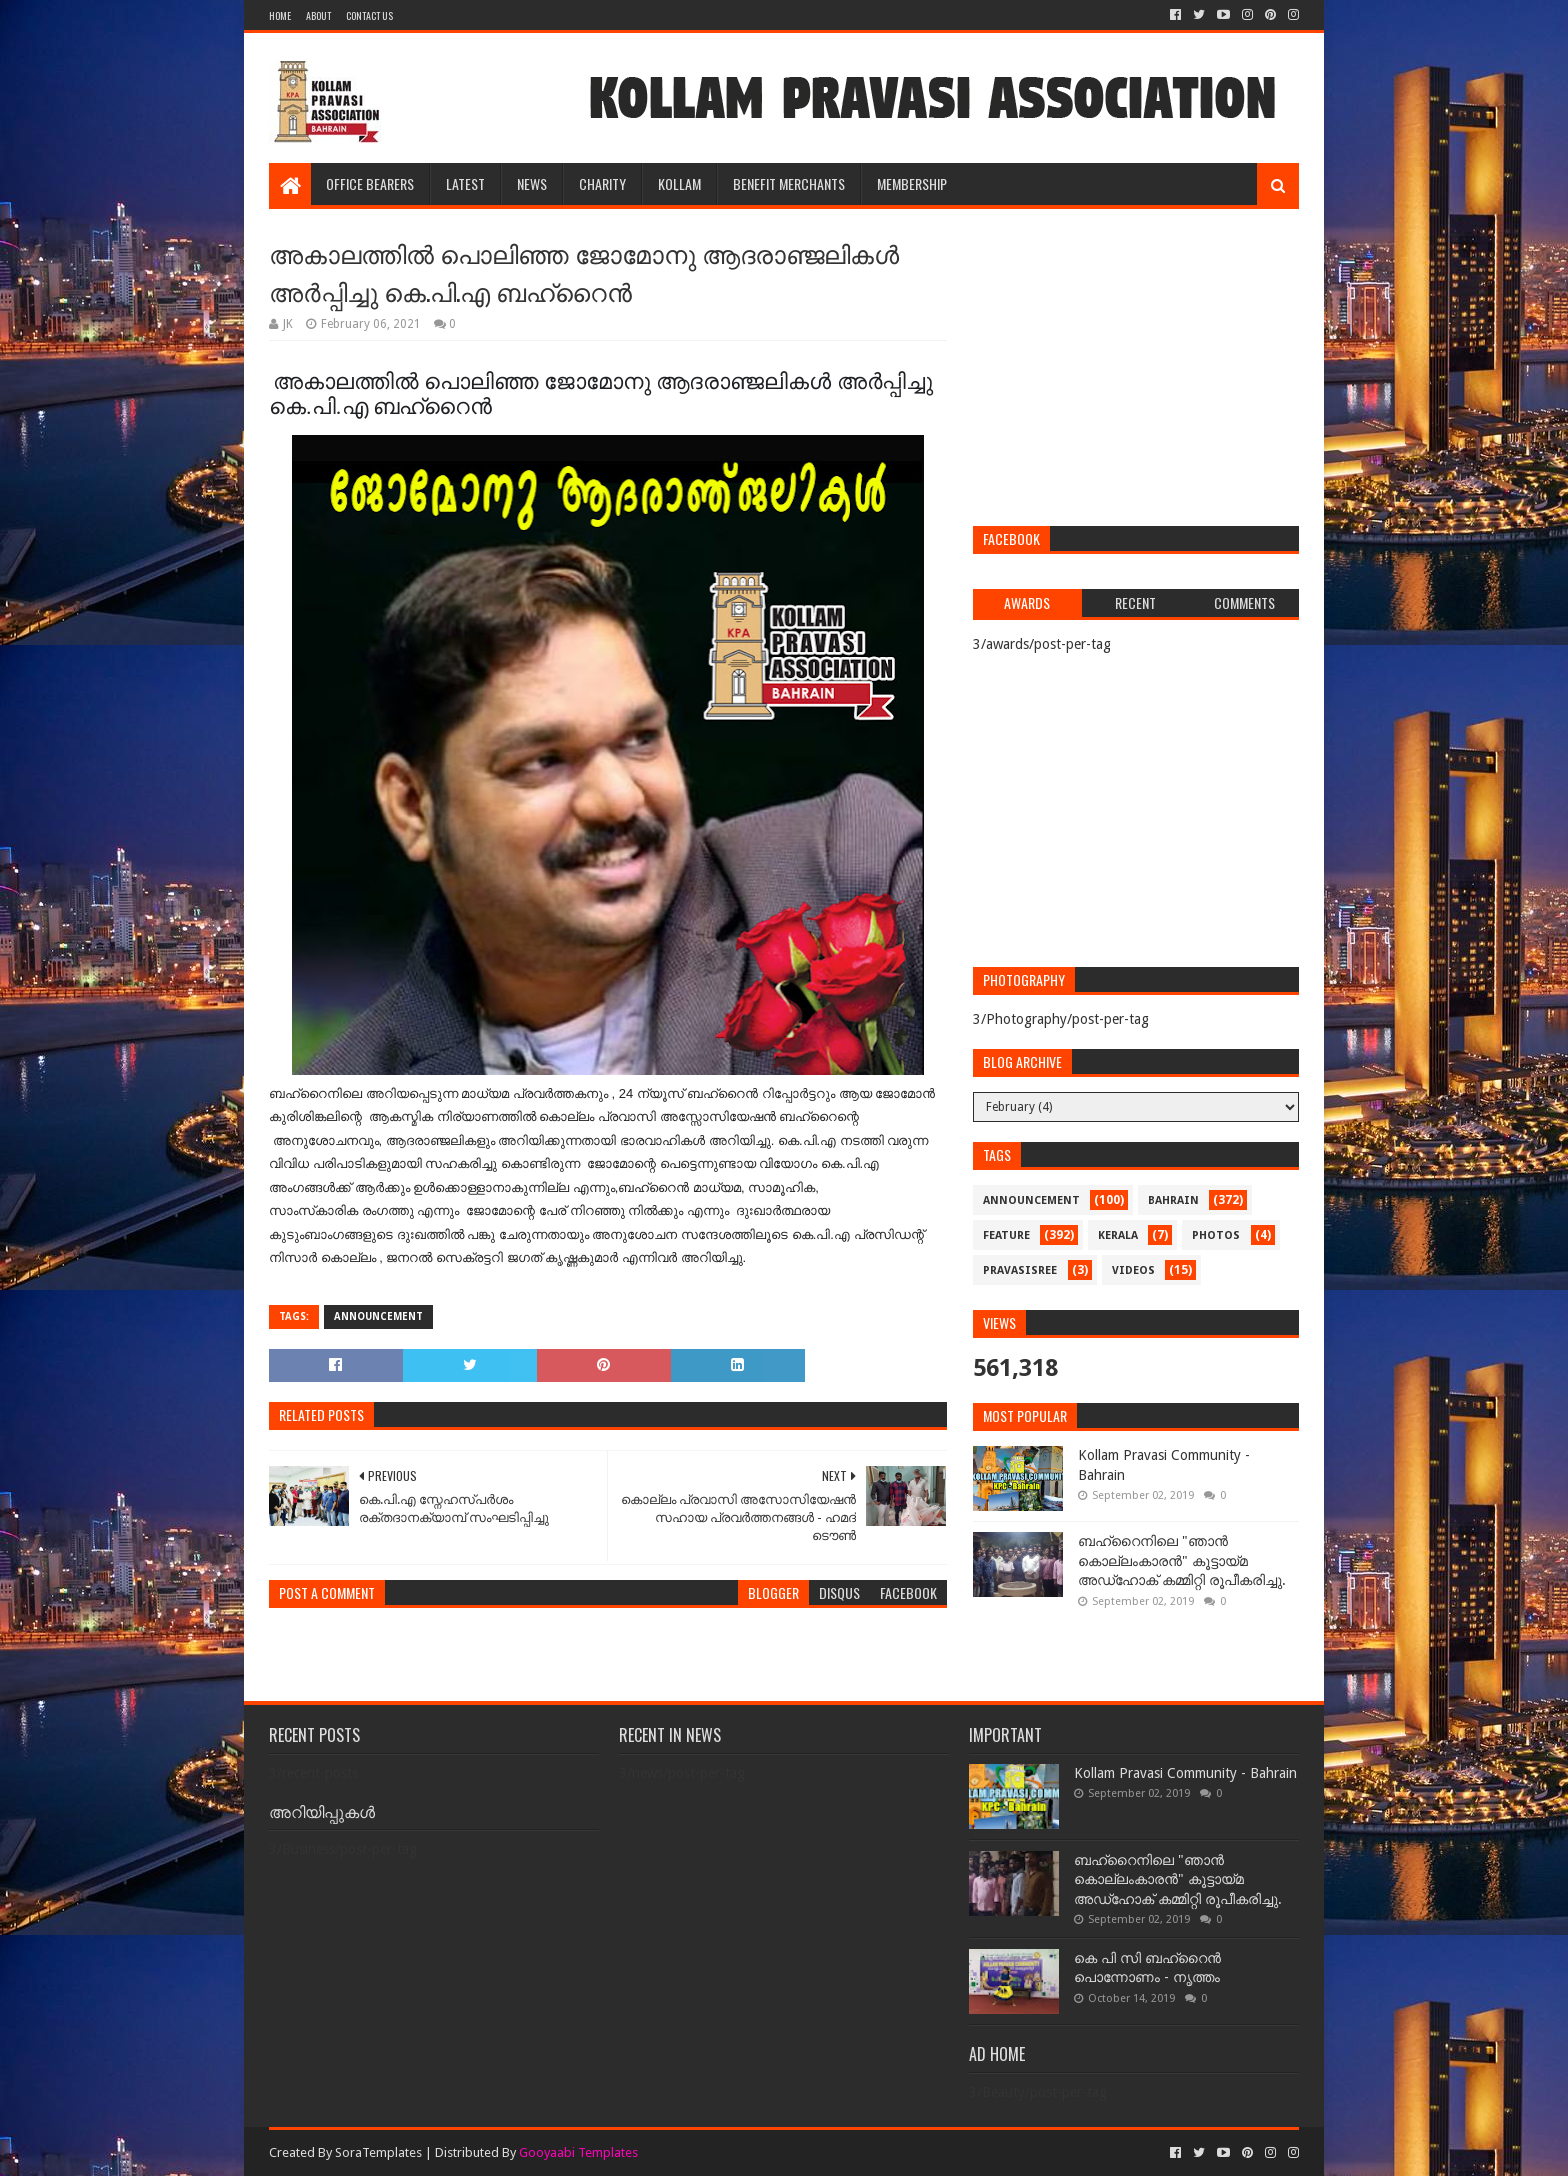 Image resolution: width=1568 pixels, height=2176 pixels. Describe the element at coordinates (1006, 1235) in the screenshot. I see `feature` at that location.